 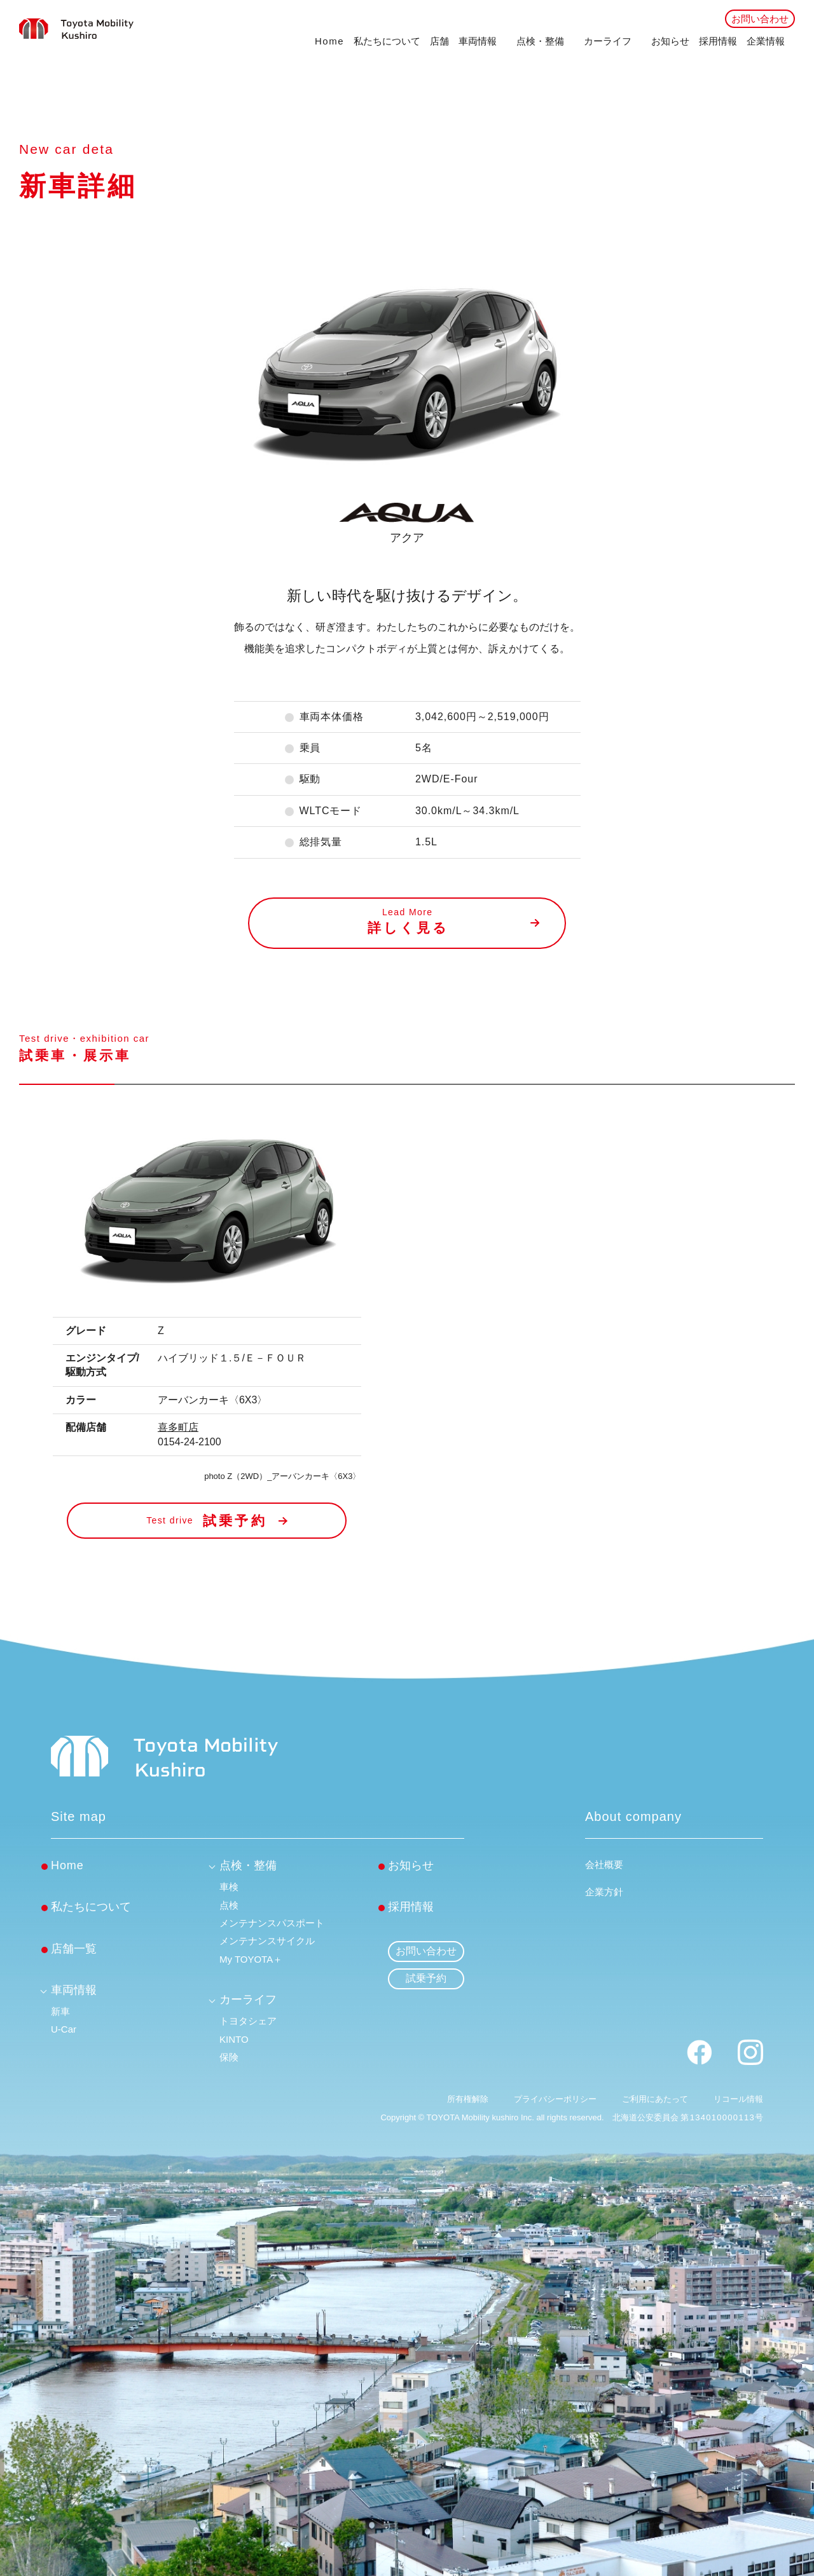 What do you see at coordinates (74, 1948) in the screenshot?
I see `店舗一覧` at bounding box center [74, 1948].